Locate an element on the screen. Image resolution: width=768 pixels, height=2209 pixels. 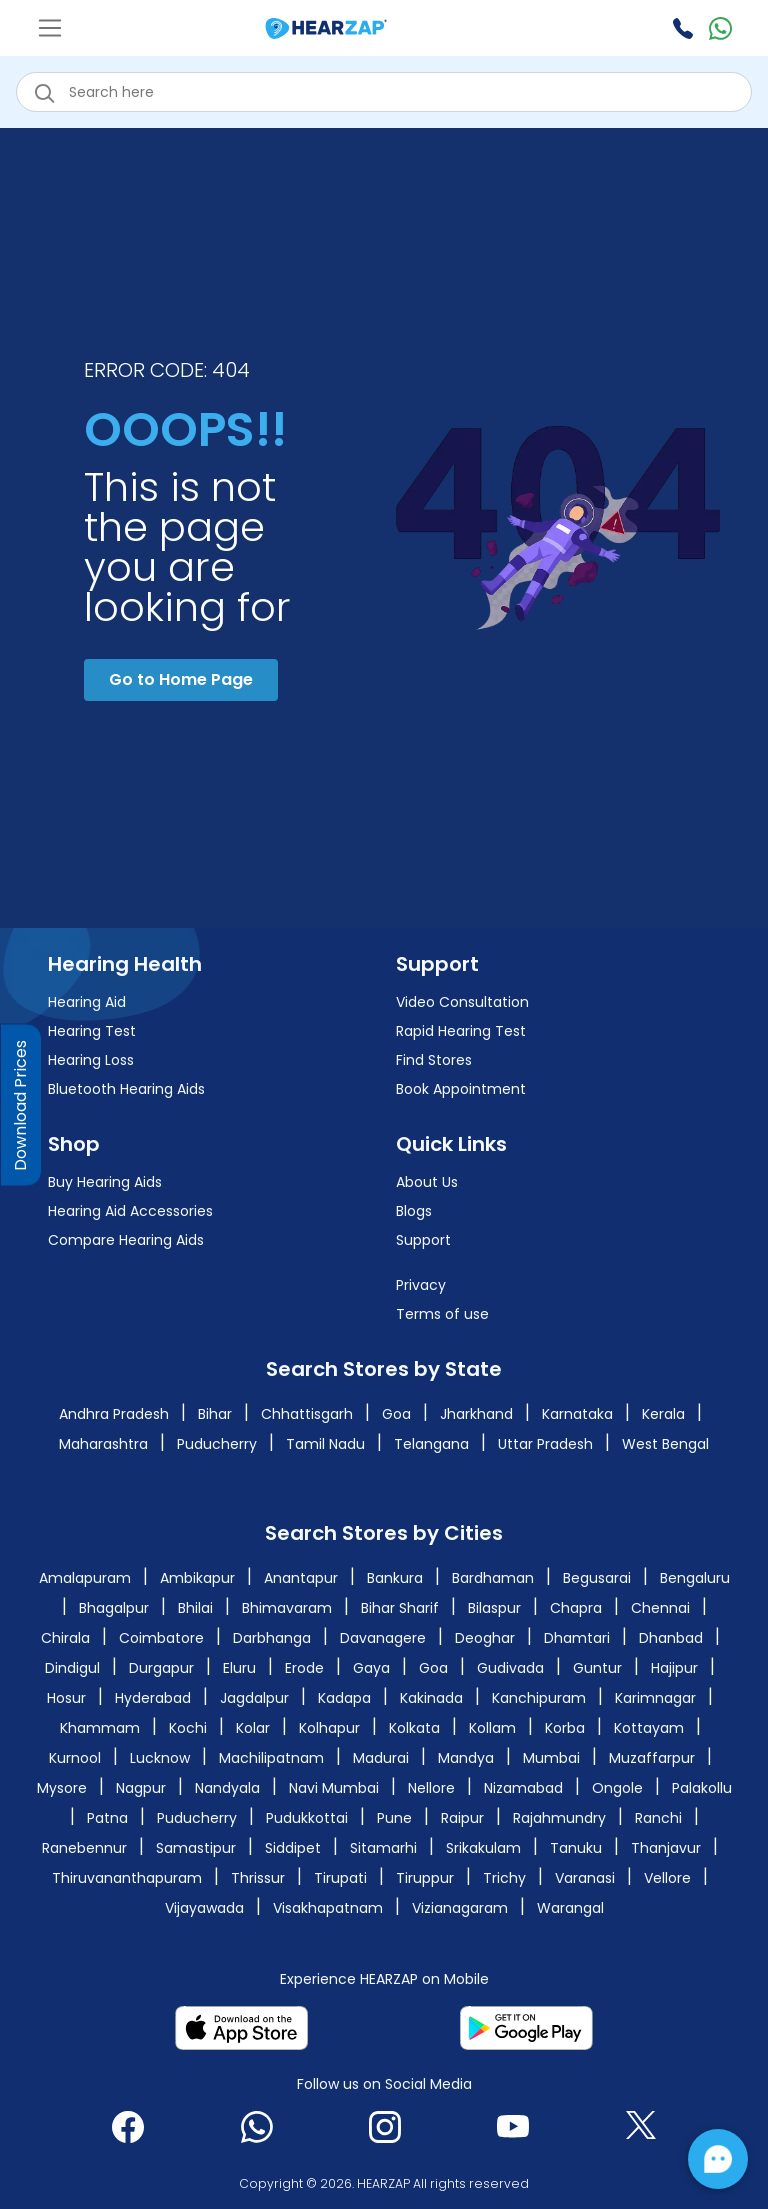
Pudukkottai is located at coordinates (307, 1818).